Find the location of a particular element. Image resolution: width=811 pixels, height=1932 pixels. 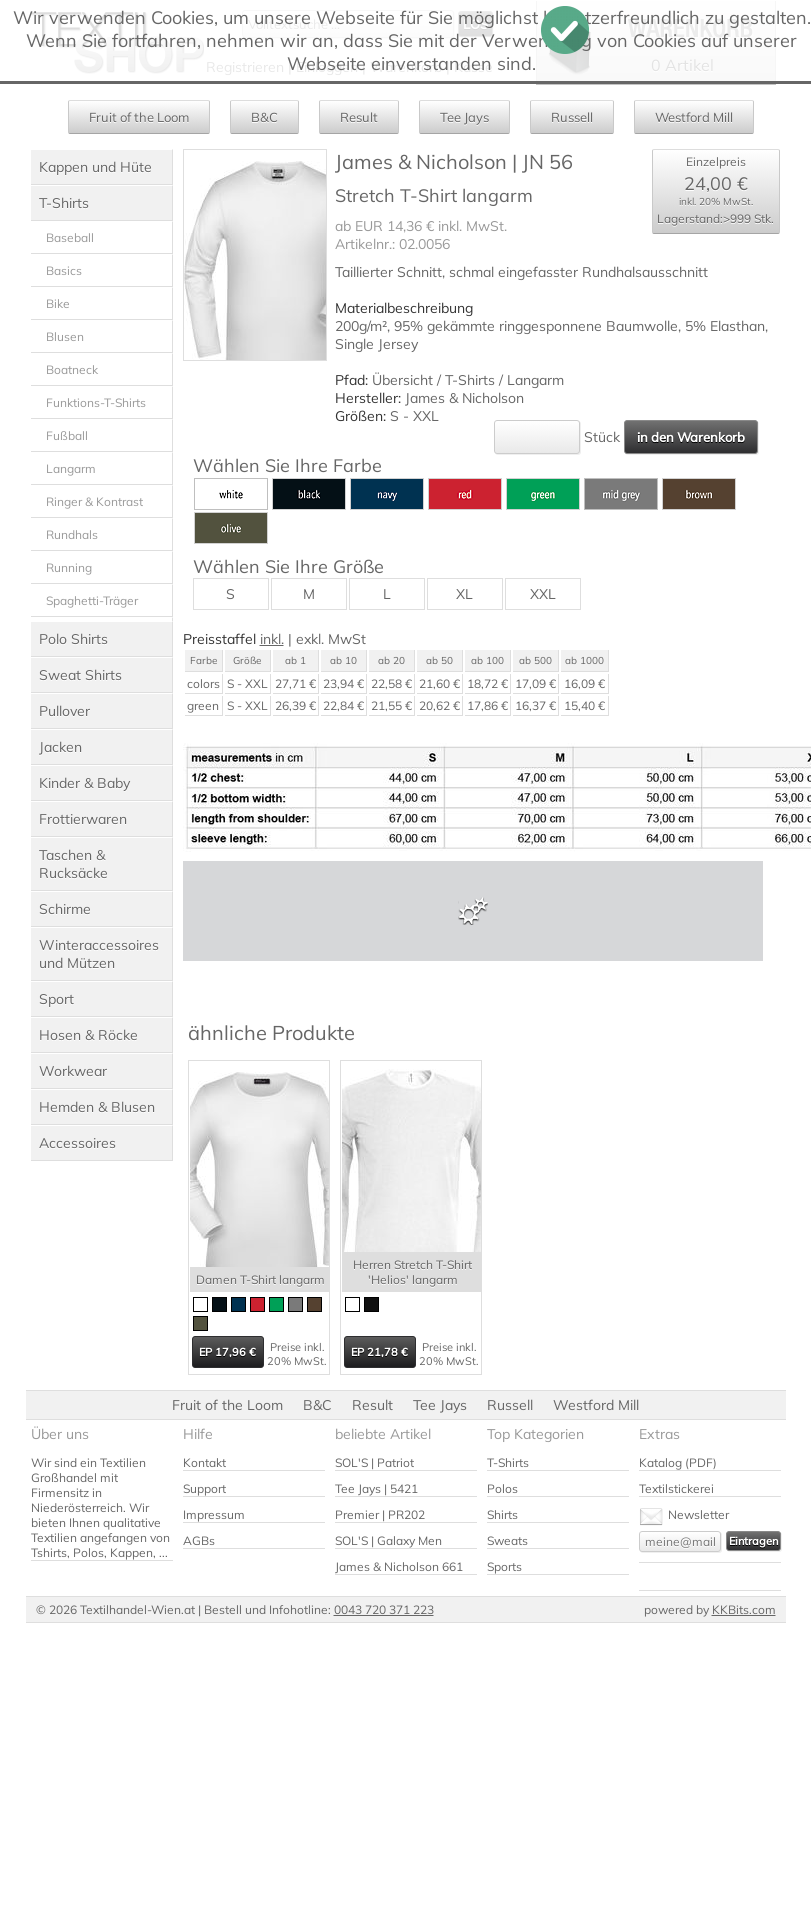

Polos is located at coordinates (502, 1488).